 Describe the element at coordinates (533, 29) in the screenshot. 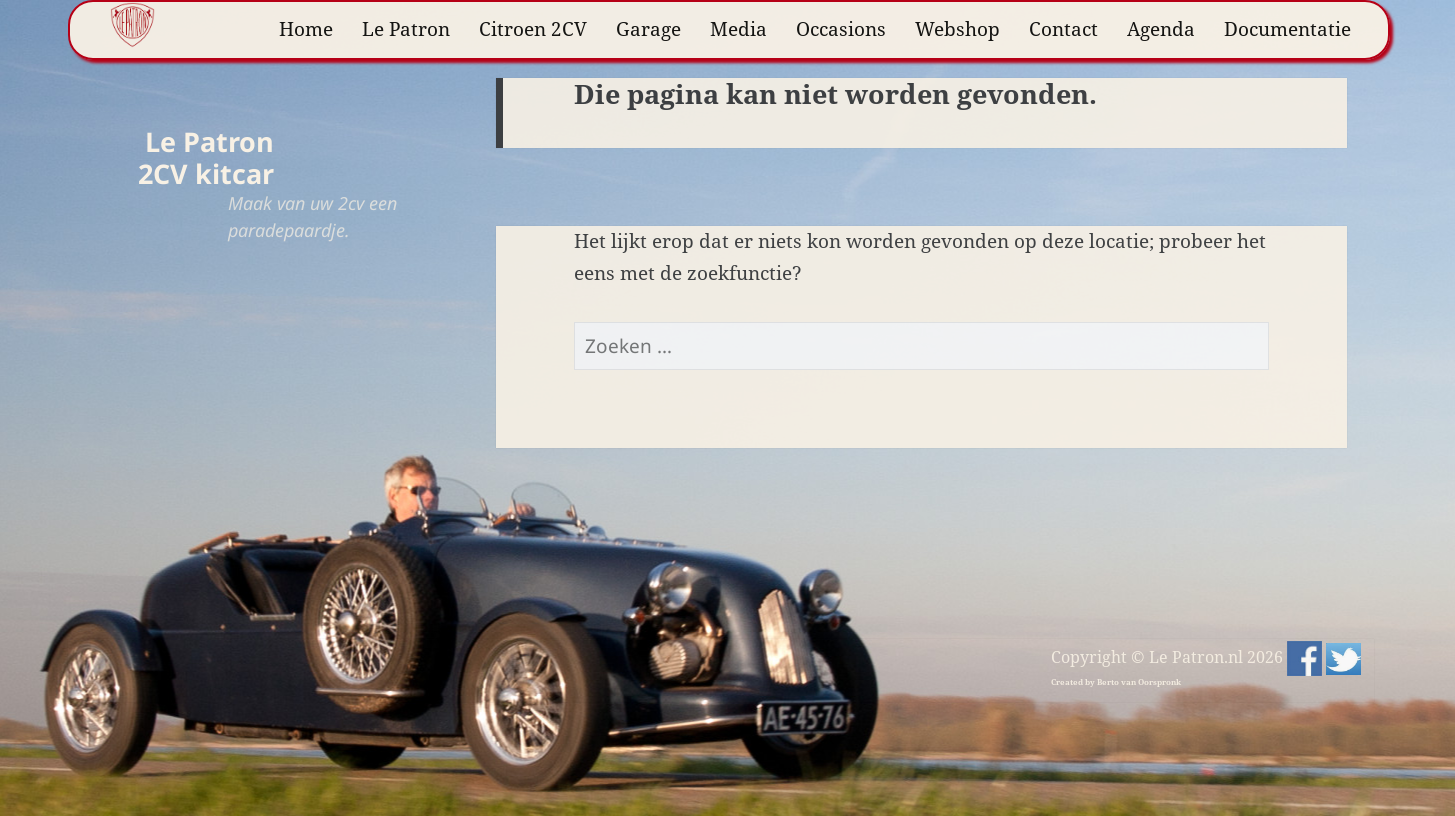

I see `Citroen 2CV` at that location.